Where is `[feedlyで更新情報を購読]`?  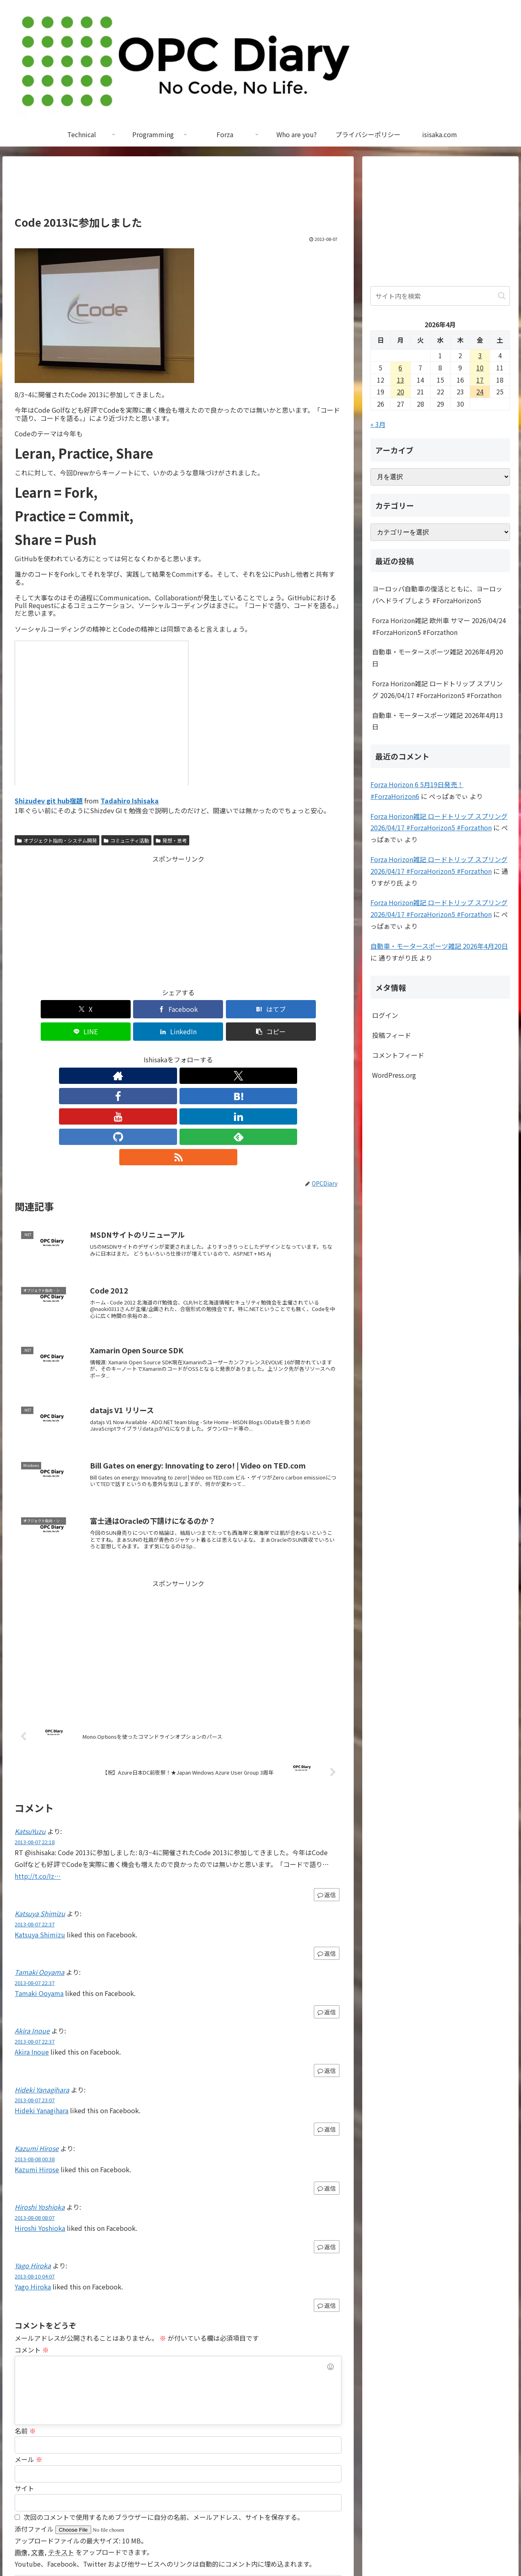 [feedlyで更新情報を購読] is located at coordinates (234, 1053).